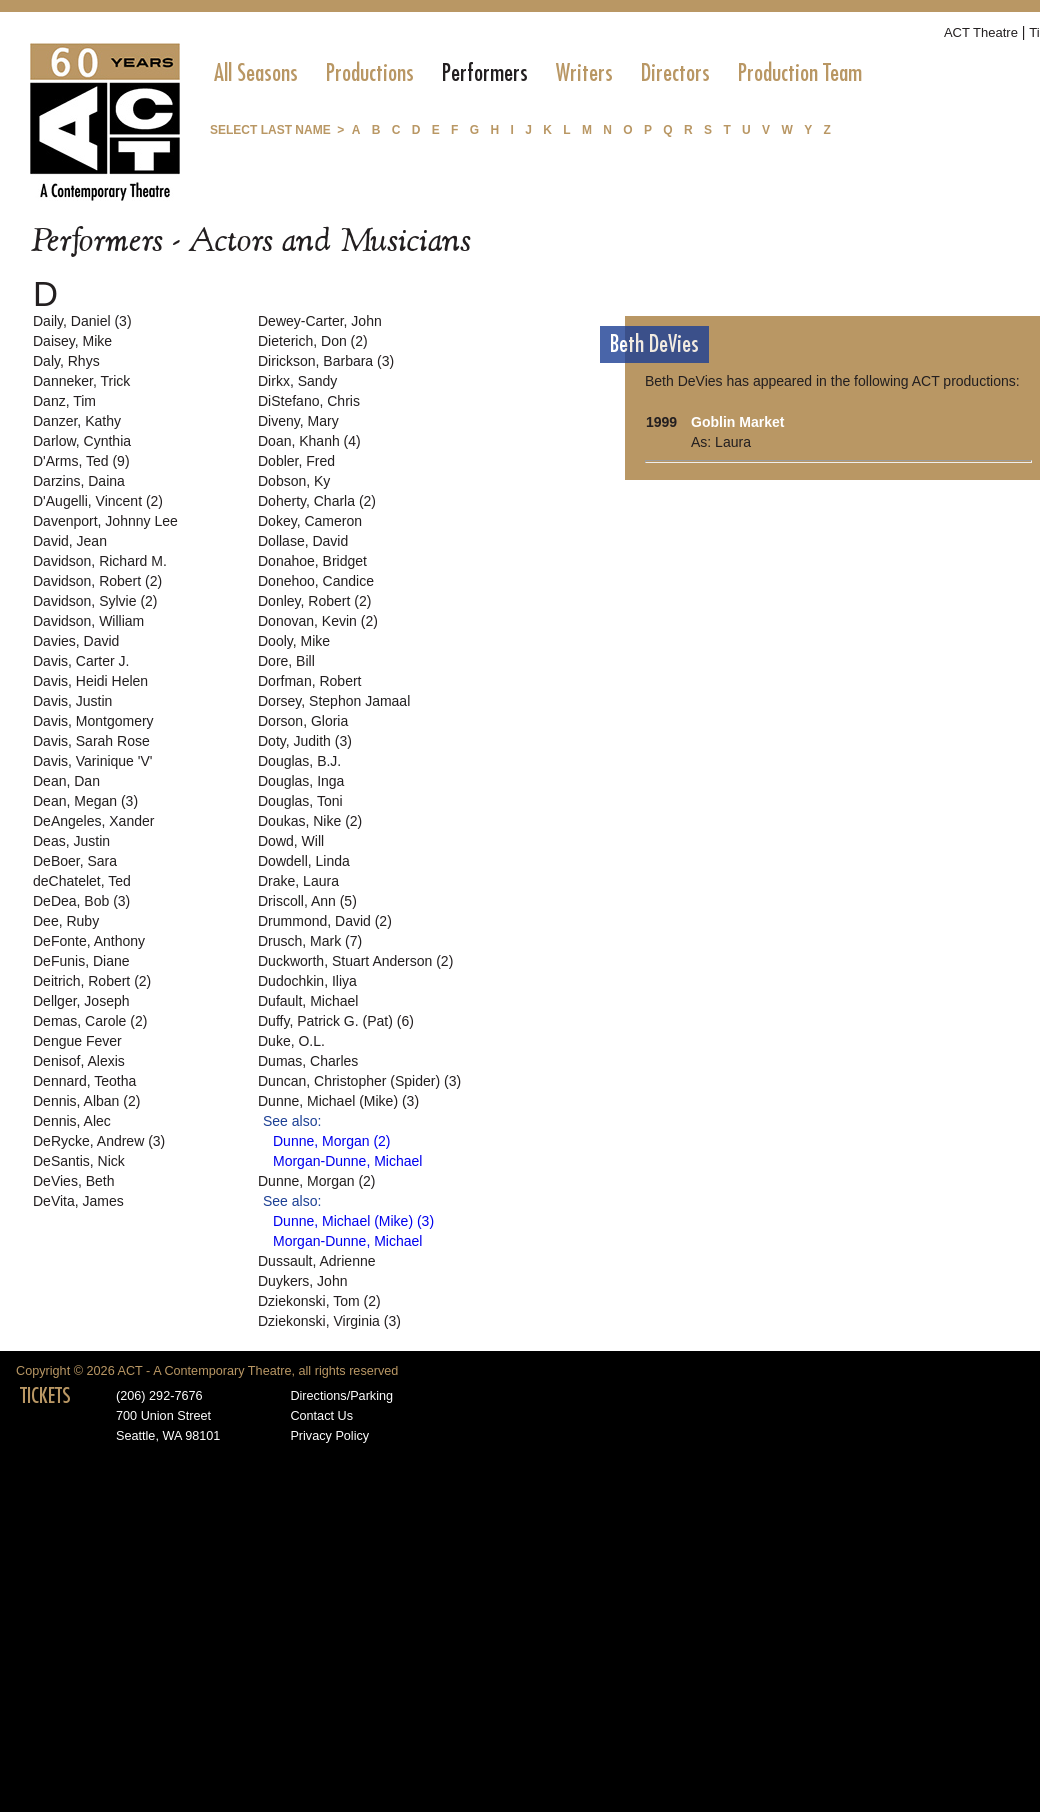  Describe the element at coordinates (70, 541) in the screenshot. I see `David, Jean` at that location.